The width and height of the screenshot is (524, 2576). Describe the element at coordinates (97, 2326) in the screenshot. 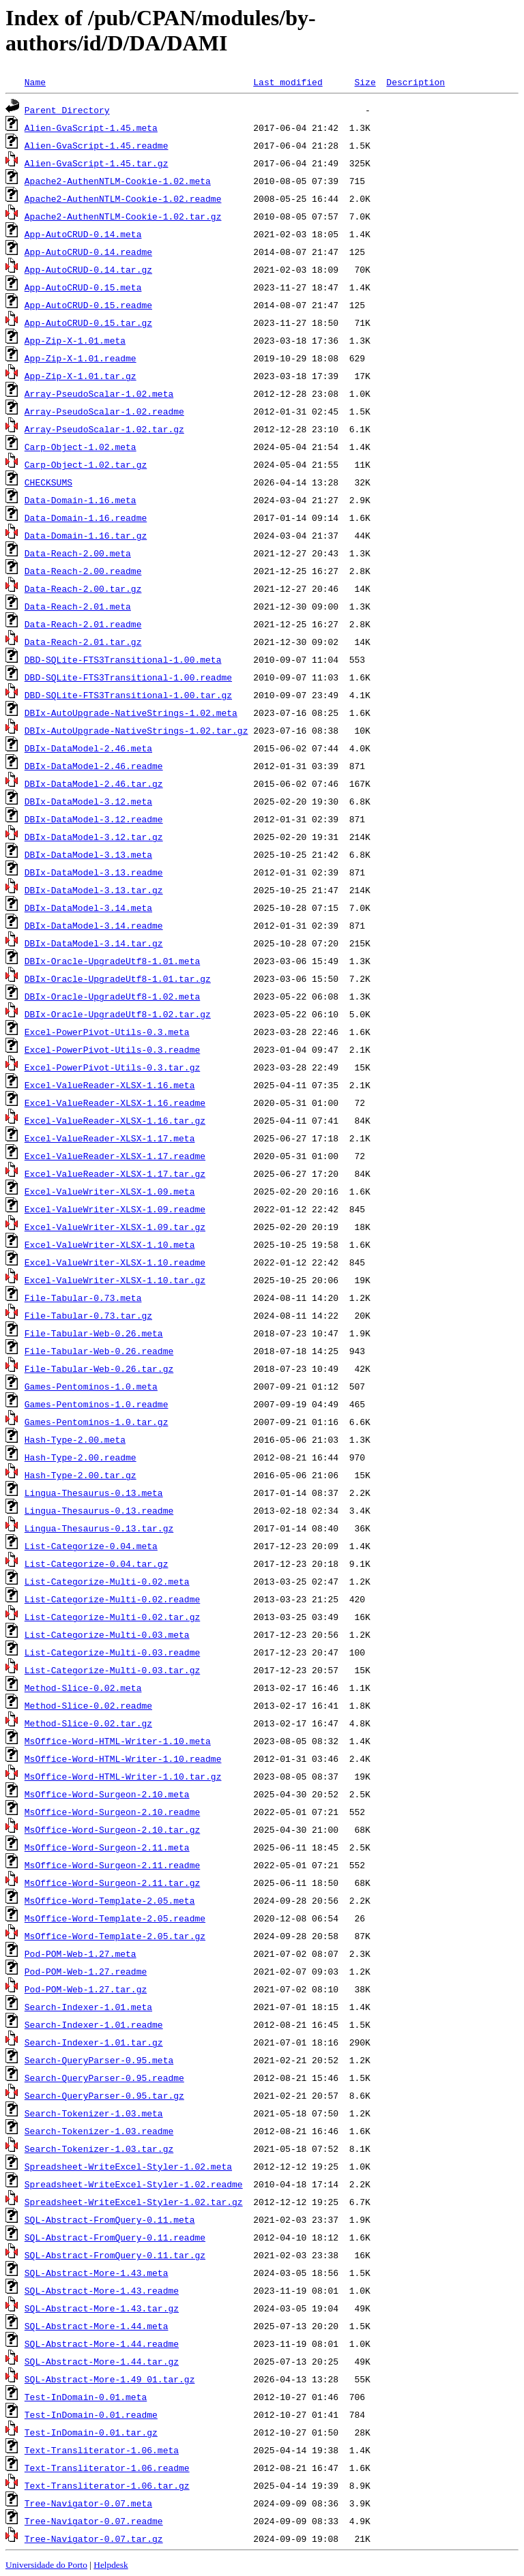

I see `SQL-Abstract-More-1.44.meta` at that location.